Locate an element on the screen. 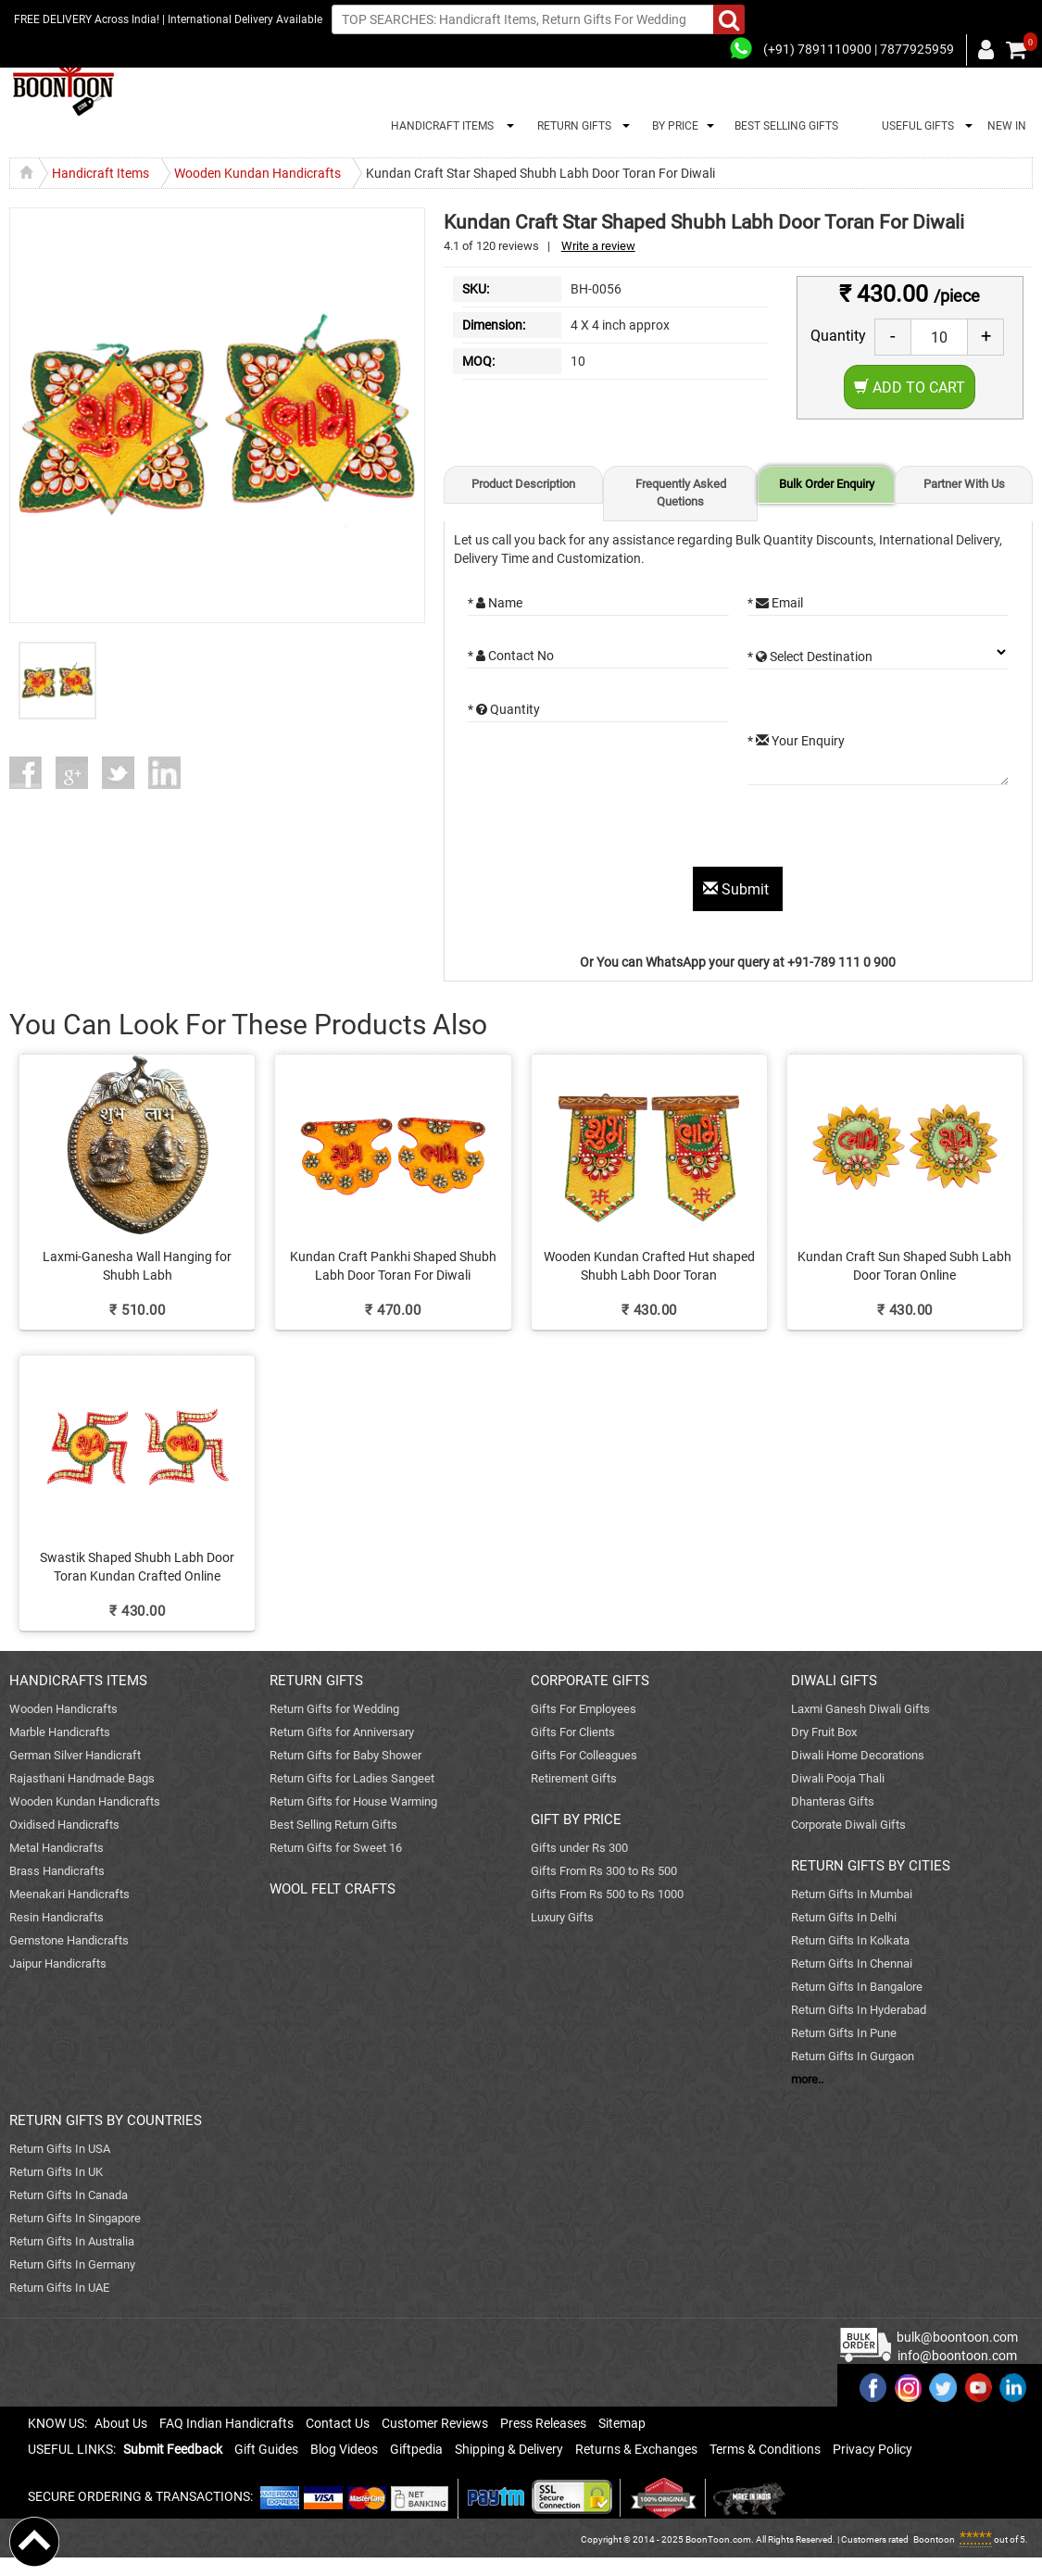  Luxury Gifts is located at coordinates (562, 1917).